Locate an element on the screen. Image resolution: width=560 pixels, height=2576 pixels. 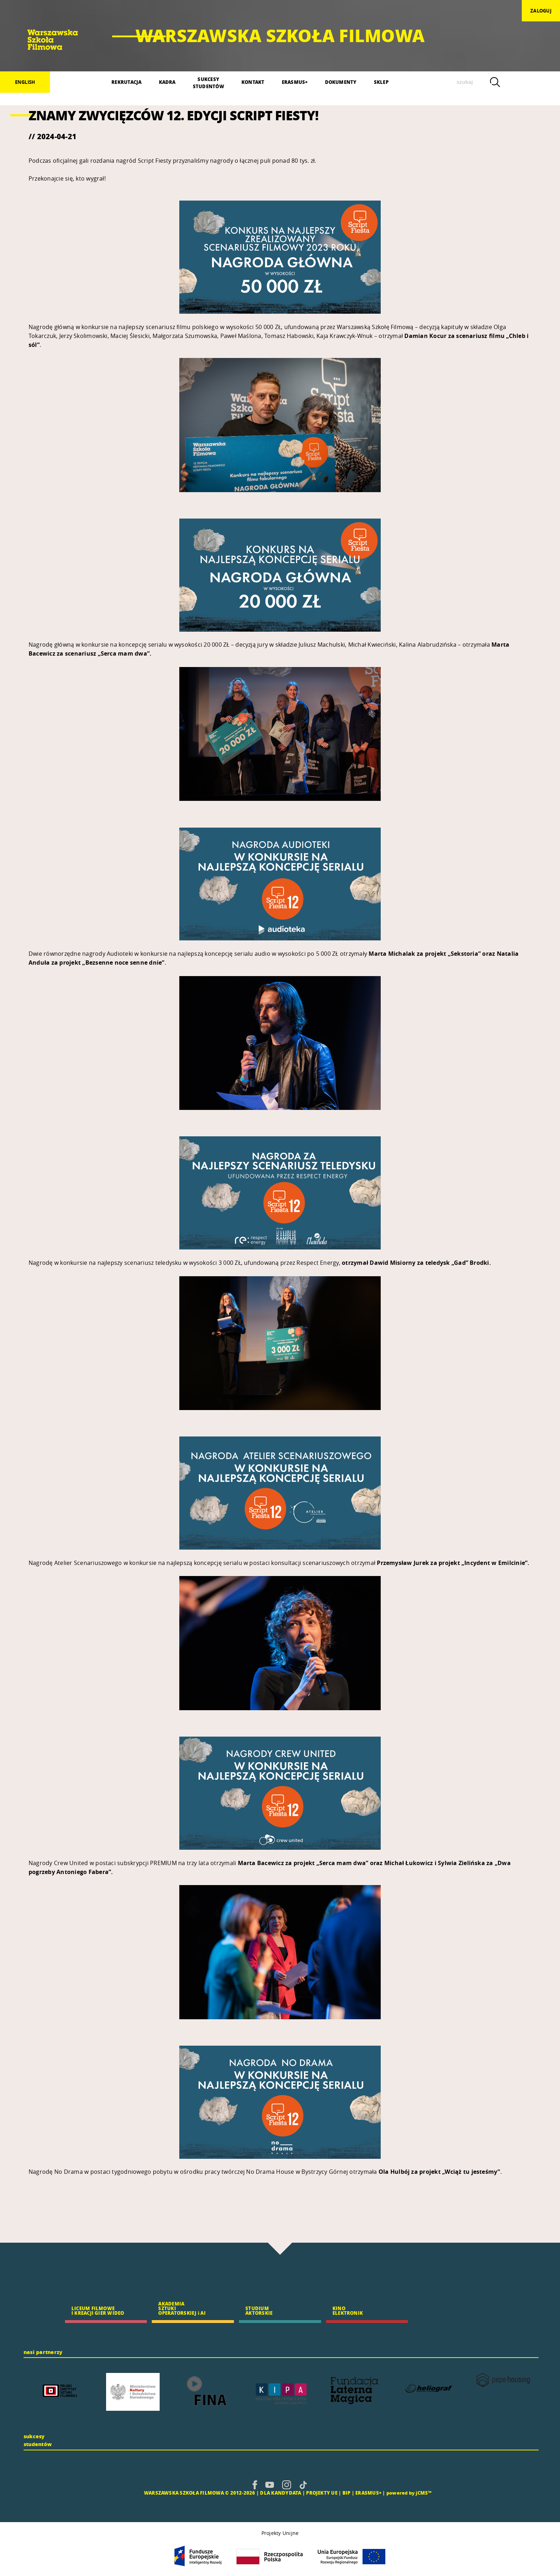
STUDIUM AKTORSKIE is located at coordinates (258, 2310).